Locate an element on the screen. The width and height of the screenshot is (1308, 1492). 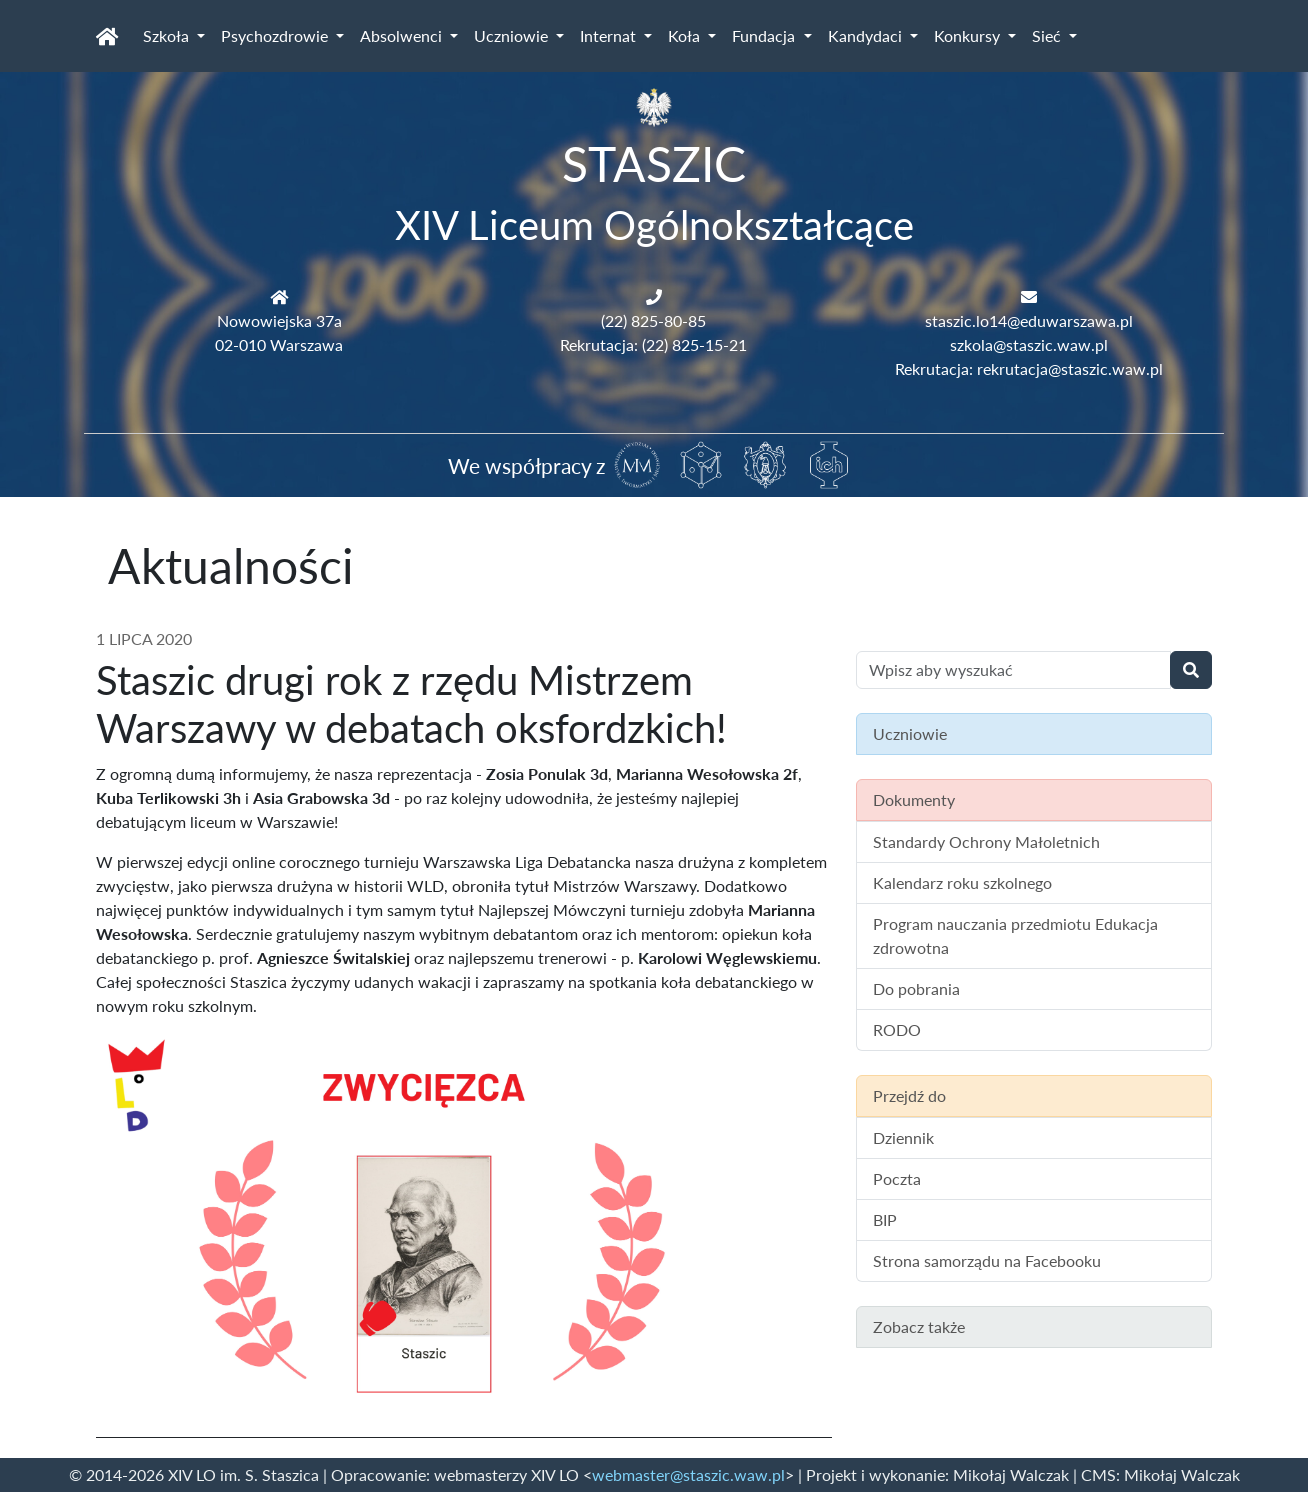
[Wyszukiwanie treści na stronie] is located at coordinates (1013, 670).